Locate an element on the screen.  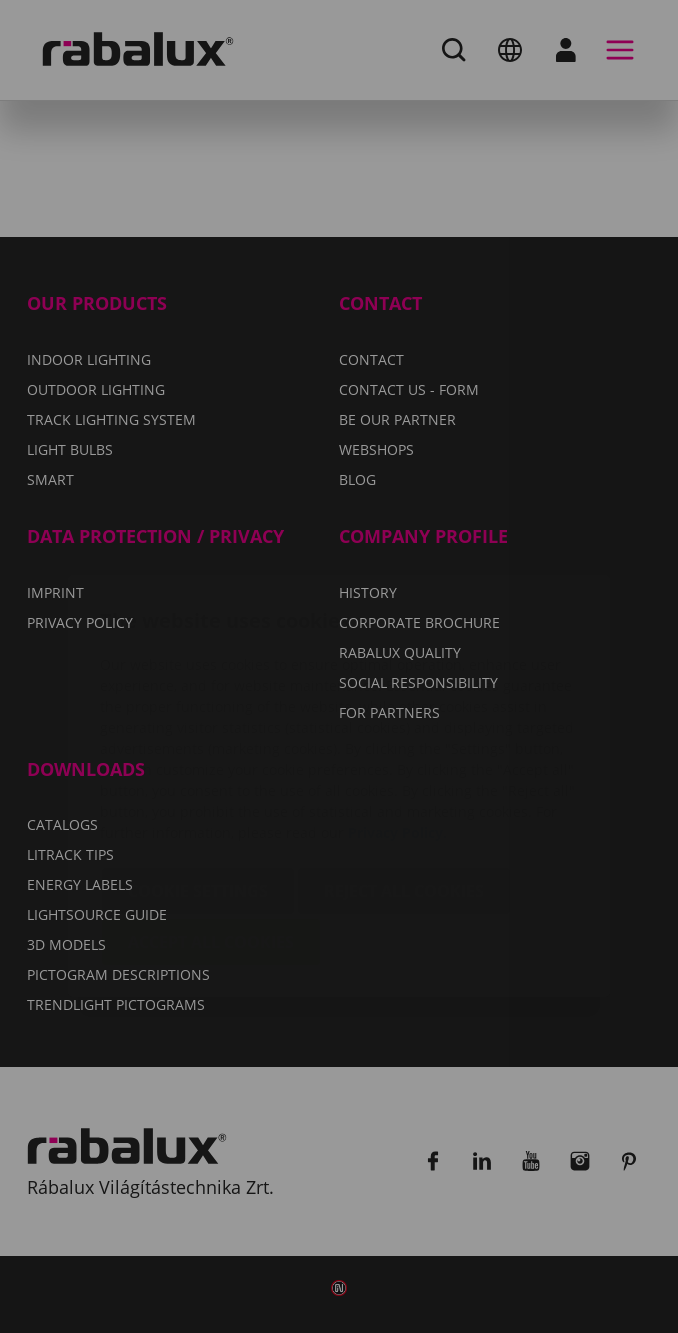
Reject all cookies is located at coordinates (404, 772).